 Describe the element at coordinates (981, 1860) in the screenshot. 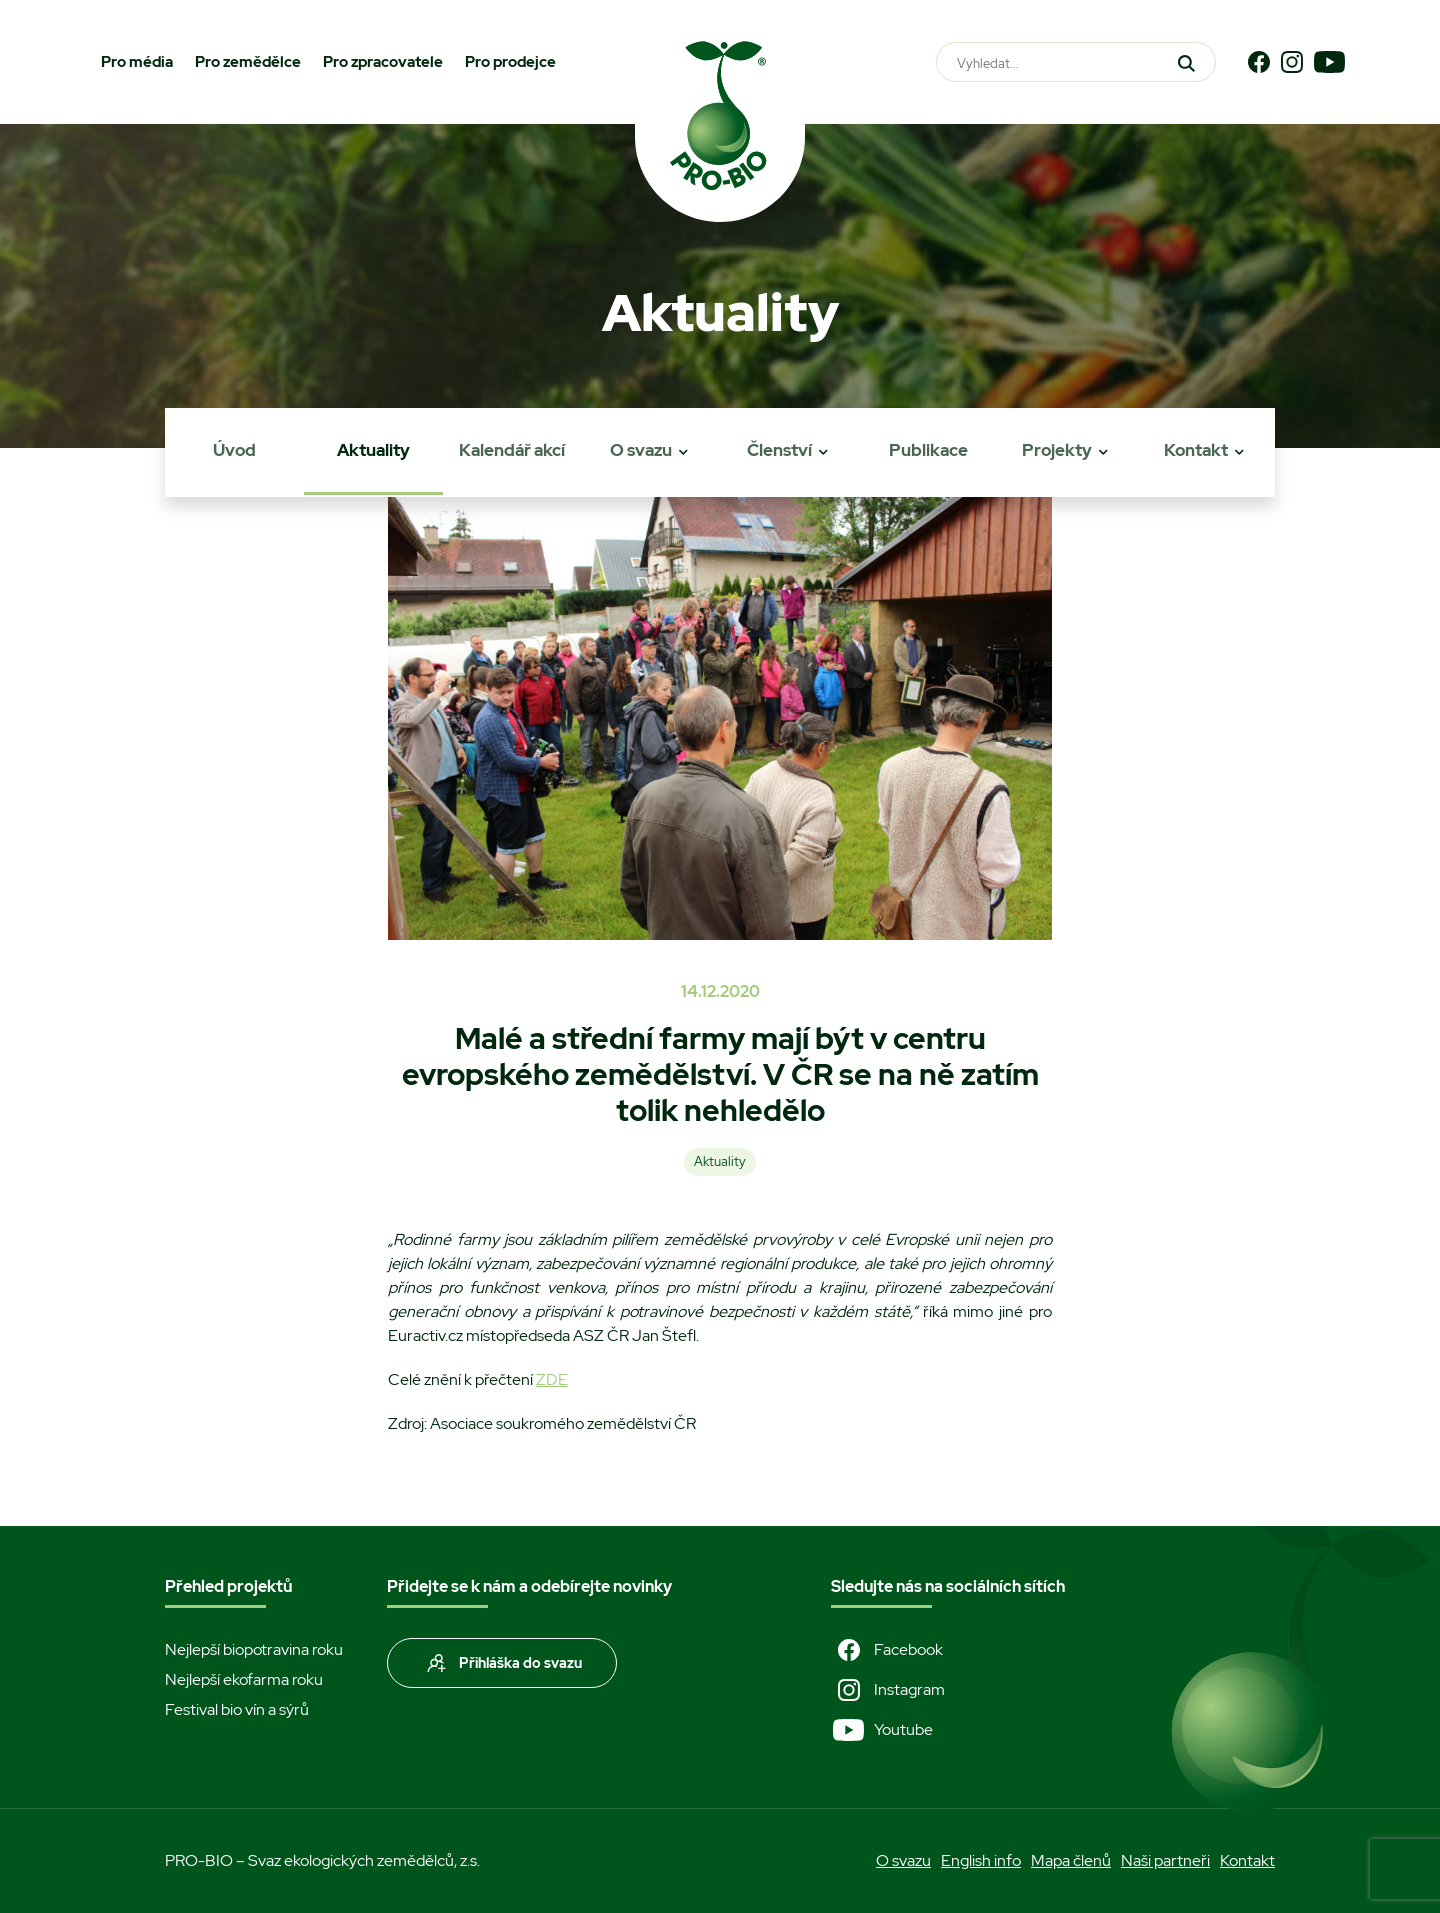

I see `English info` at that location.